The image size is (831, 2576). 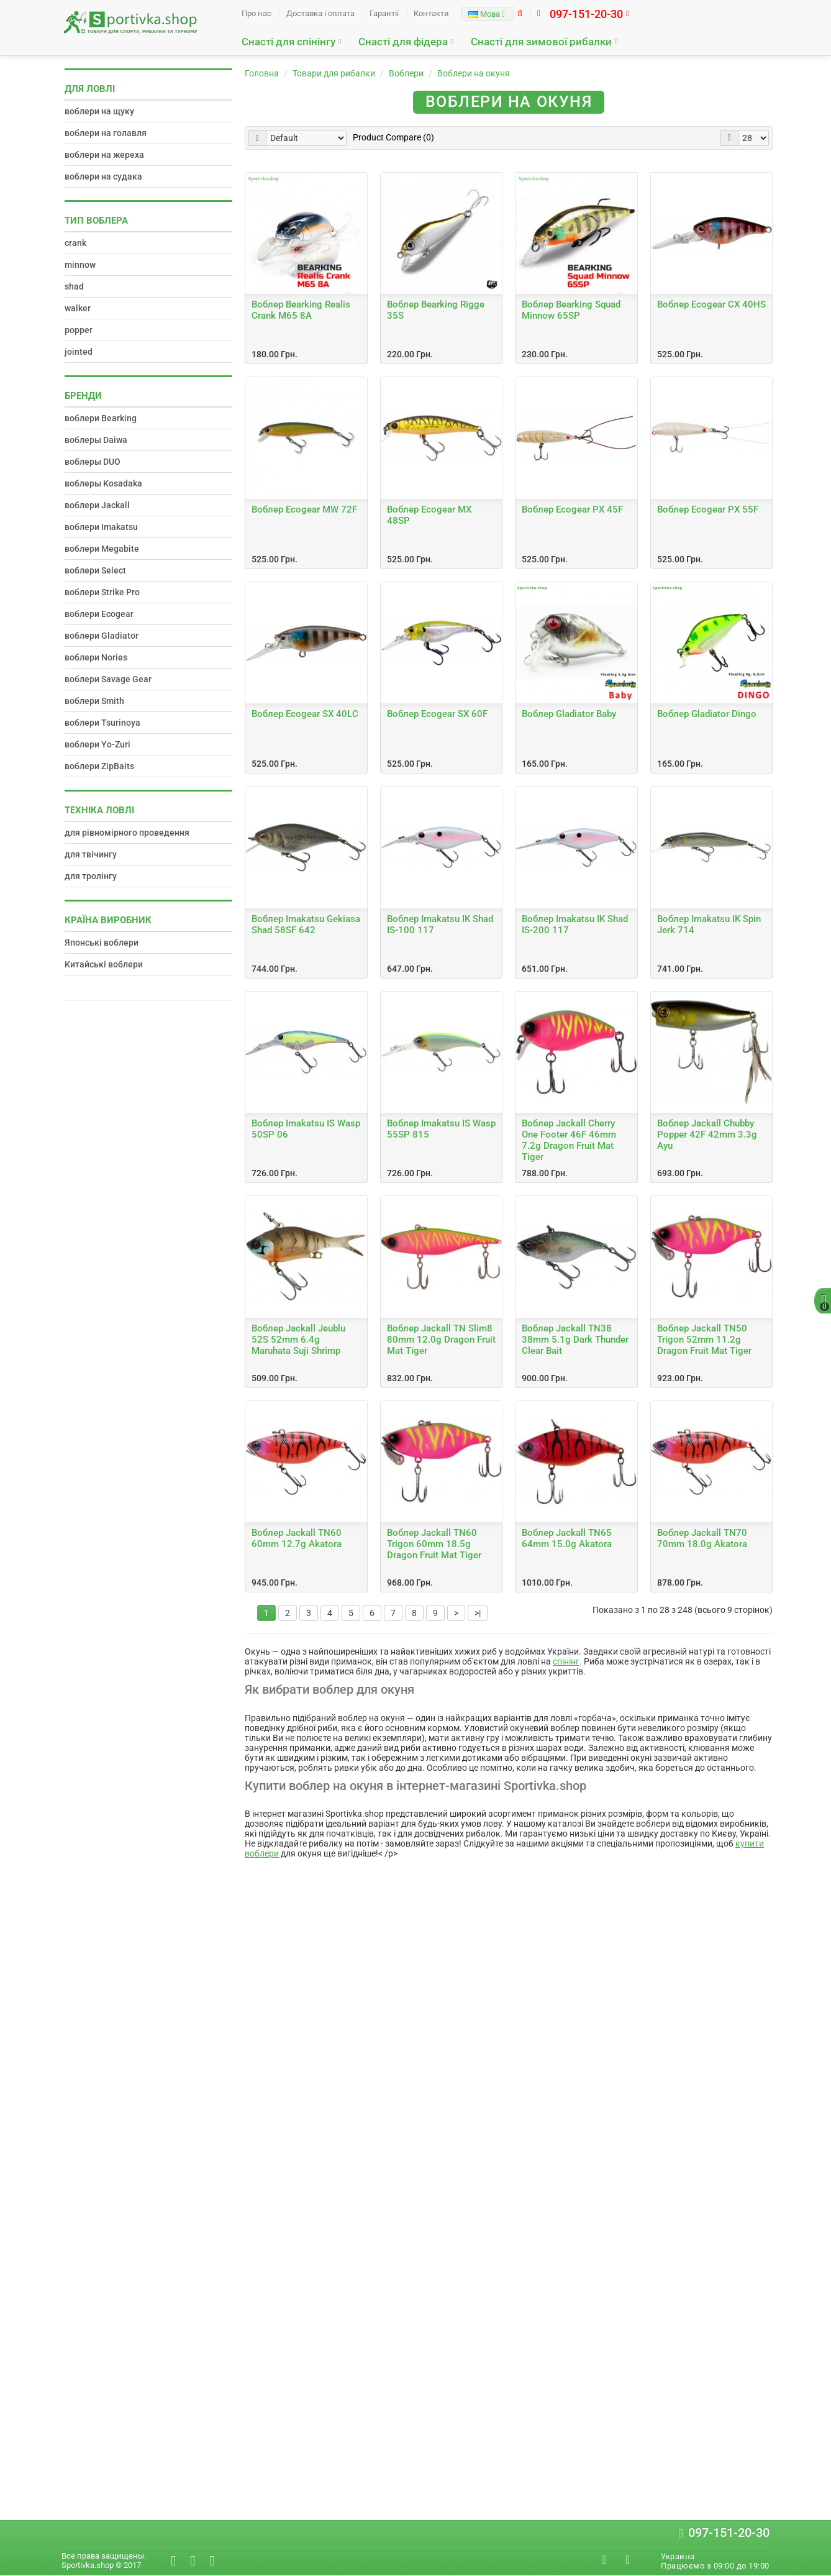 What do you see at coordinates (541, 41) in the screenshot?
I see `Снасті для зимової рибалки` at bounding box center [541, 41].